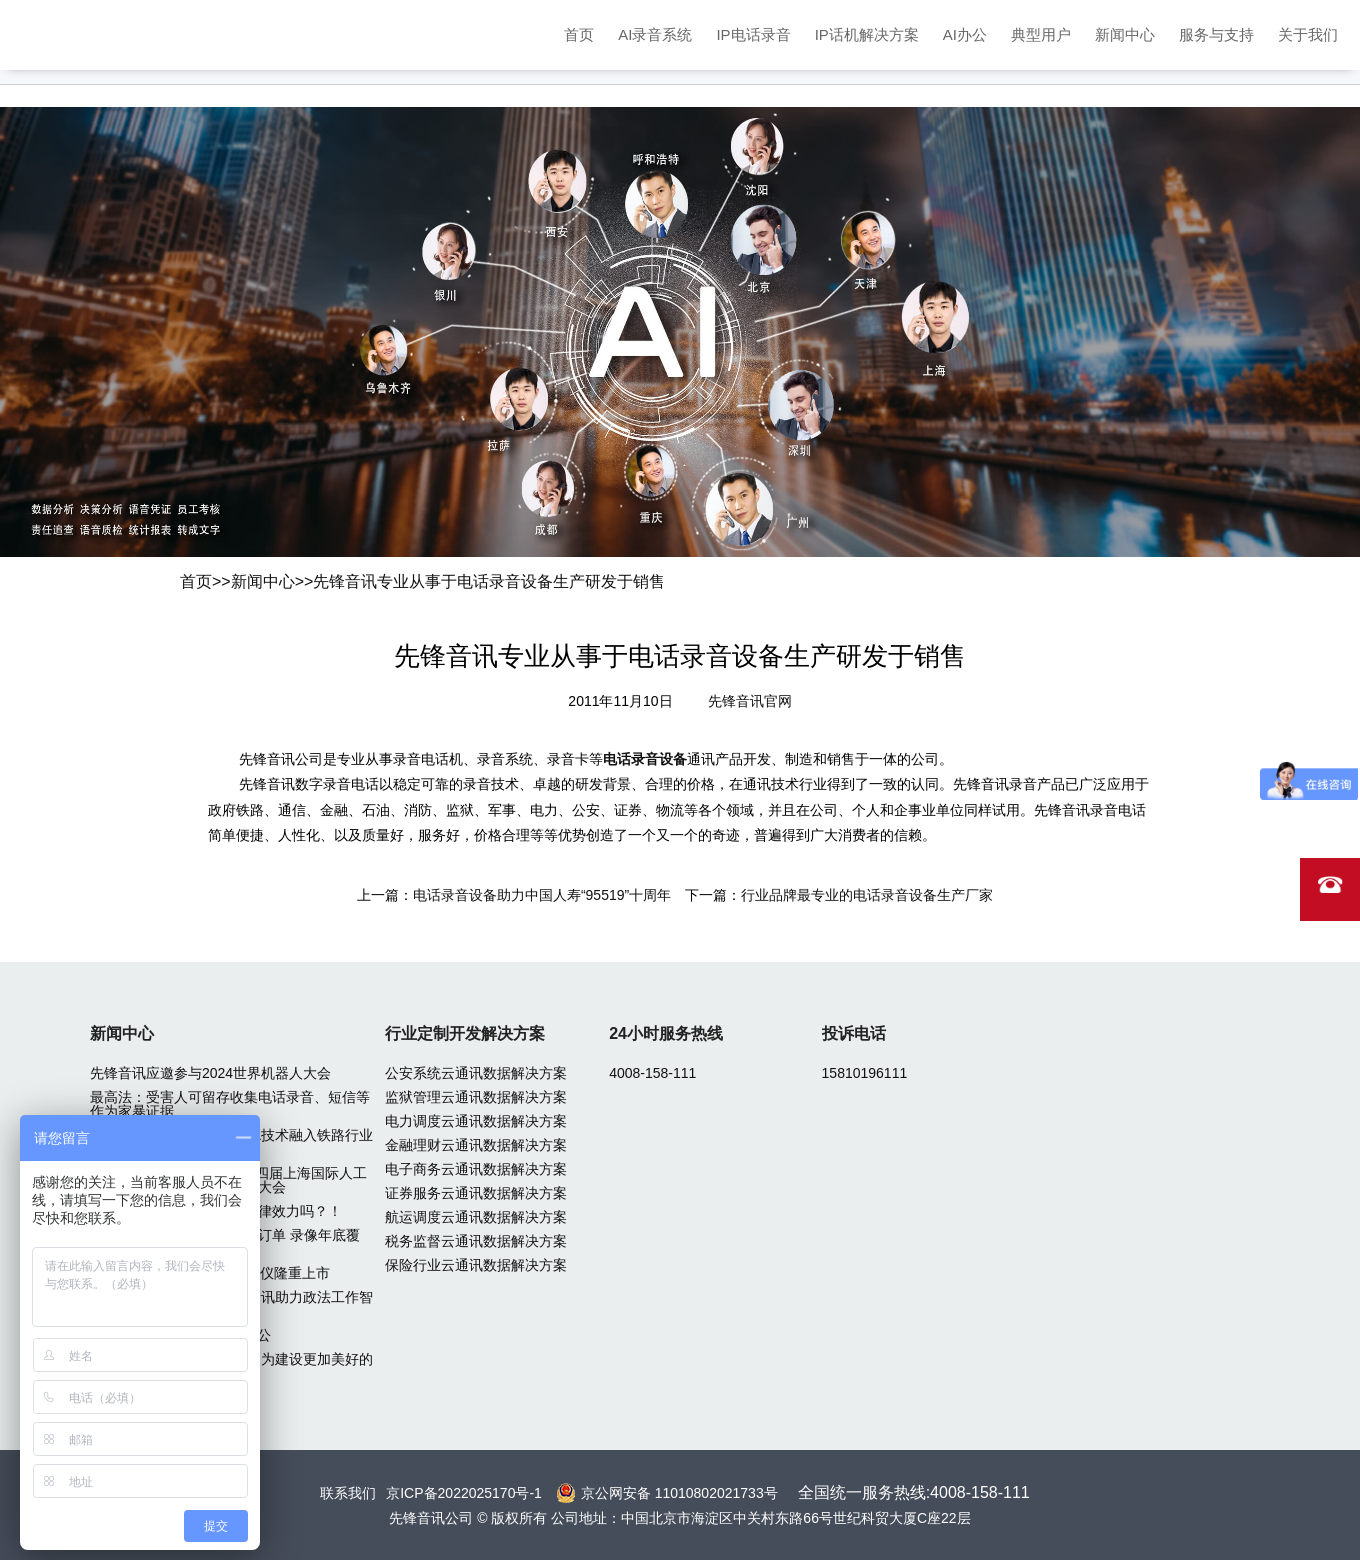 The height and width of the screenshot is (1560, 1360). What do you see at coordinates (230, 1104) in the screenshot?
I see `最高法：受害人可留存收集电话录音、短信等作为家暴证据` at bounding box center [230, 1104].